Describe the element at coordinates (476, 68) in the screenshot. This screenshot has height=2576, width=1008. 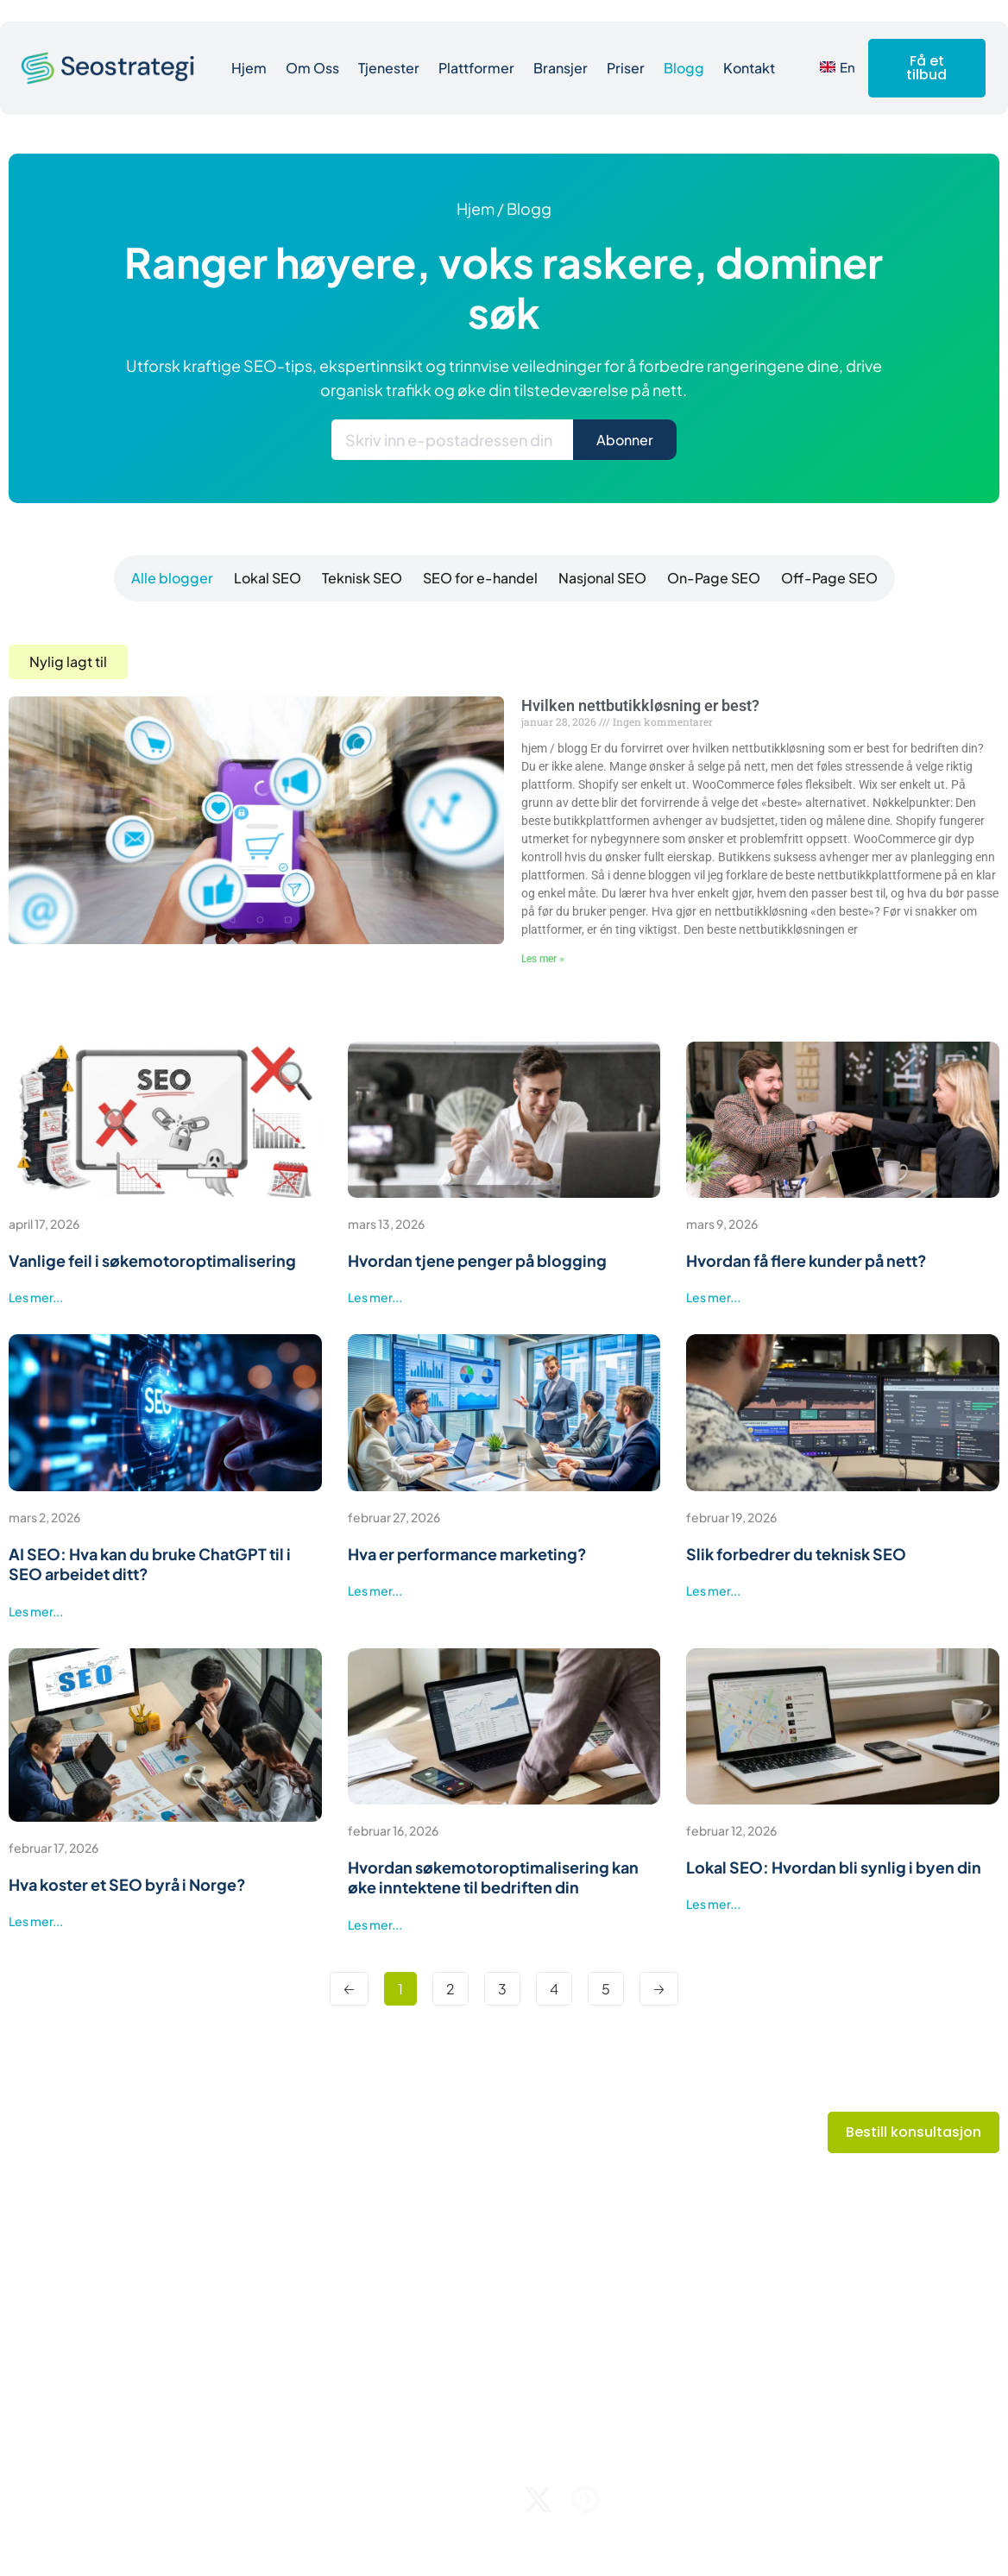
I see `Plattformer` at that location.